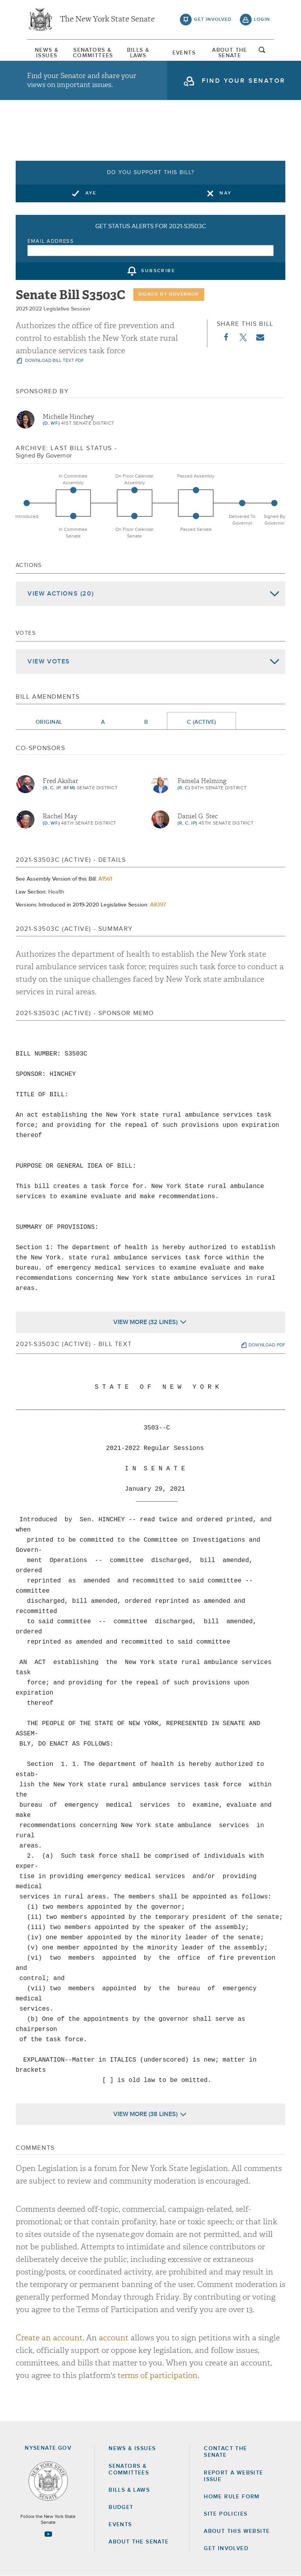 The width and height of the screenshot is (301, 2576). Describe the element at coordinates (92, 52) in the screenshot. I see `Senators & Committees` at that location.